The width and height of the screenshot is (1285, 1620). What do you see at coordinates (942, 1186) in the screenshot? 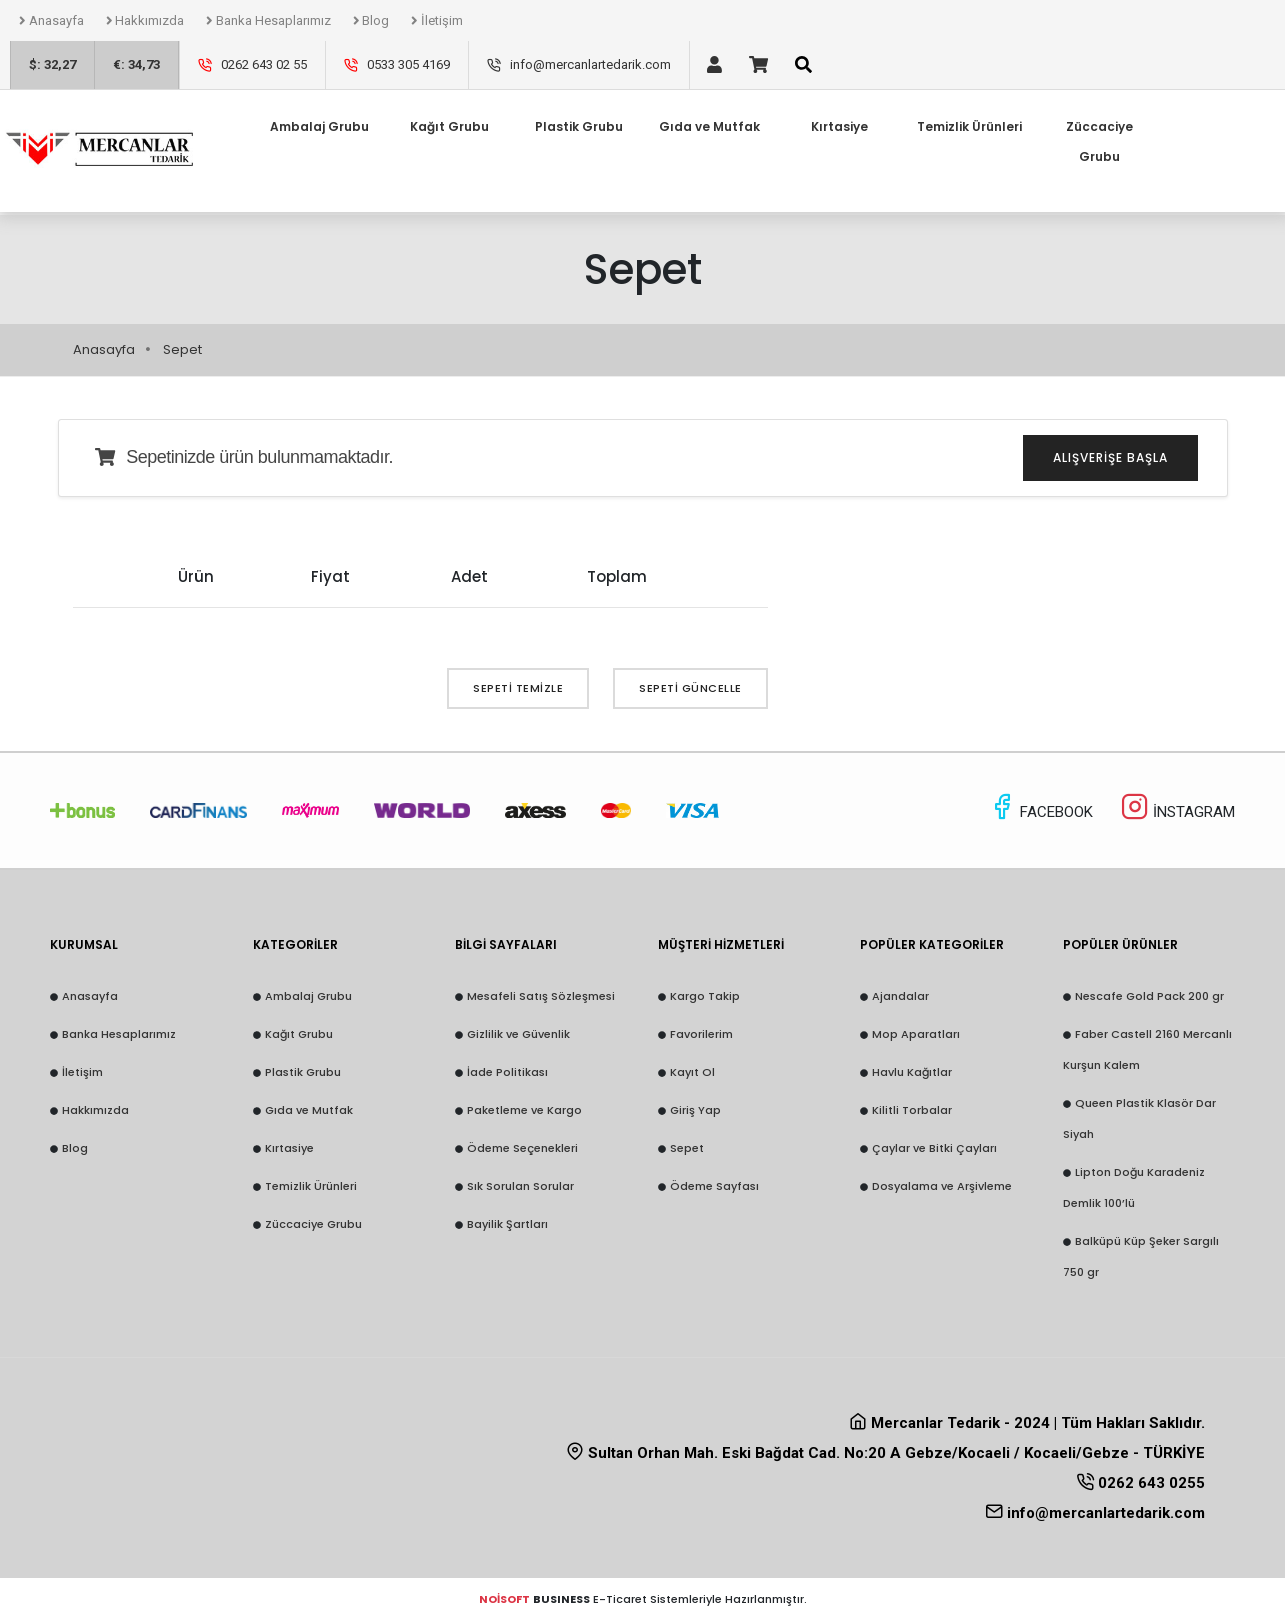
I see `Dosyalama ve Arşivleme` at bounding box center [942, 1186].